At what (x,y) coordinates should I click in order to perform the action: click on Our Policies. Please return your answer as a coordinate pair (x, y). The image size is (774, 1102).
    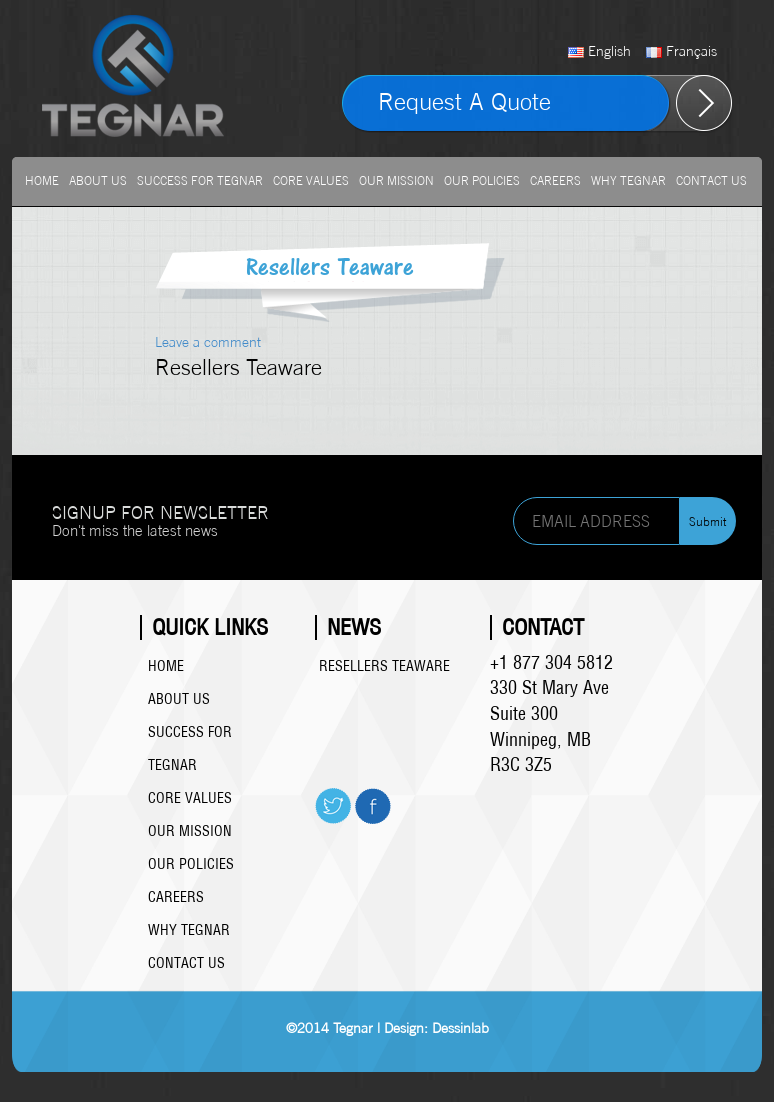
    Looking at the image, I should click on (482, 180).